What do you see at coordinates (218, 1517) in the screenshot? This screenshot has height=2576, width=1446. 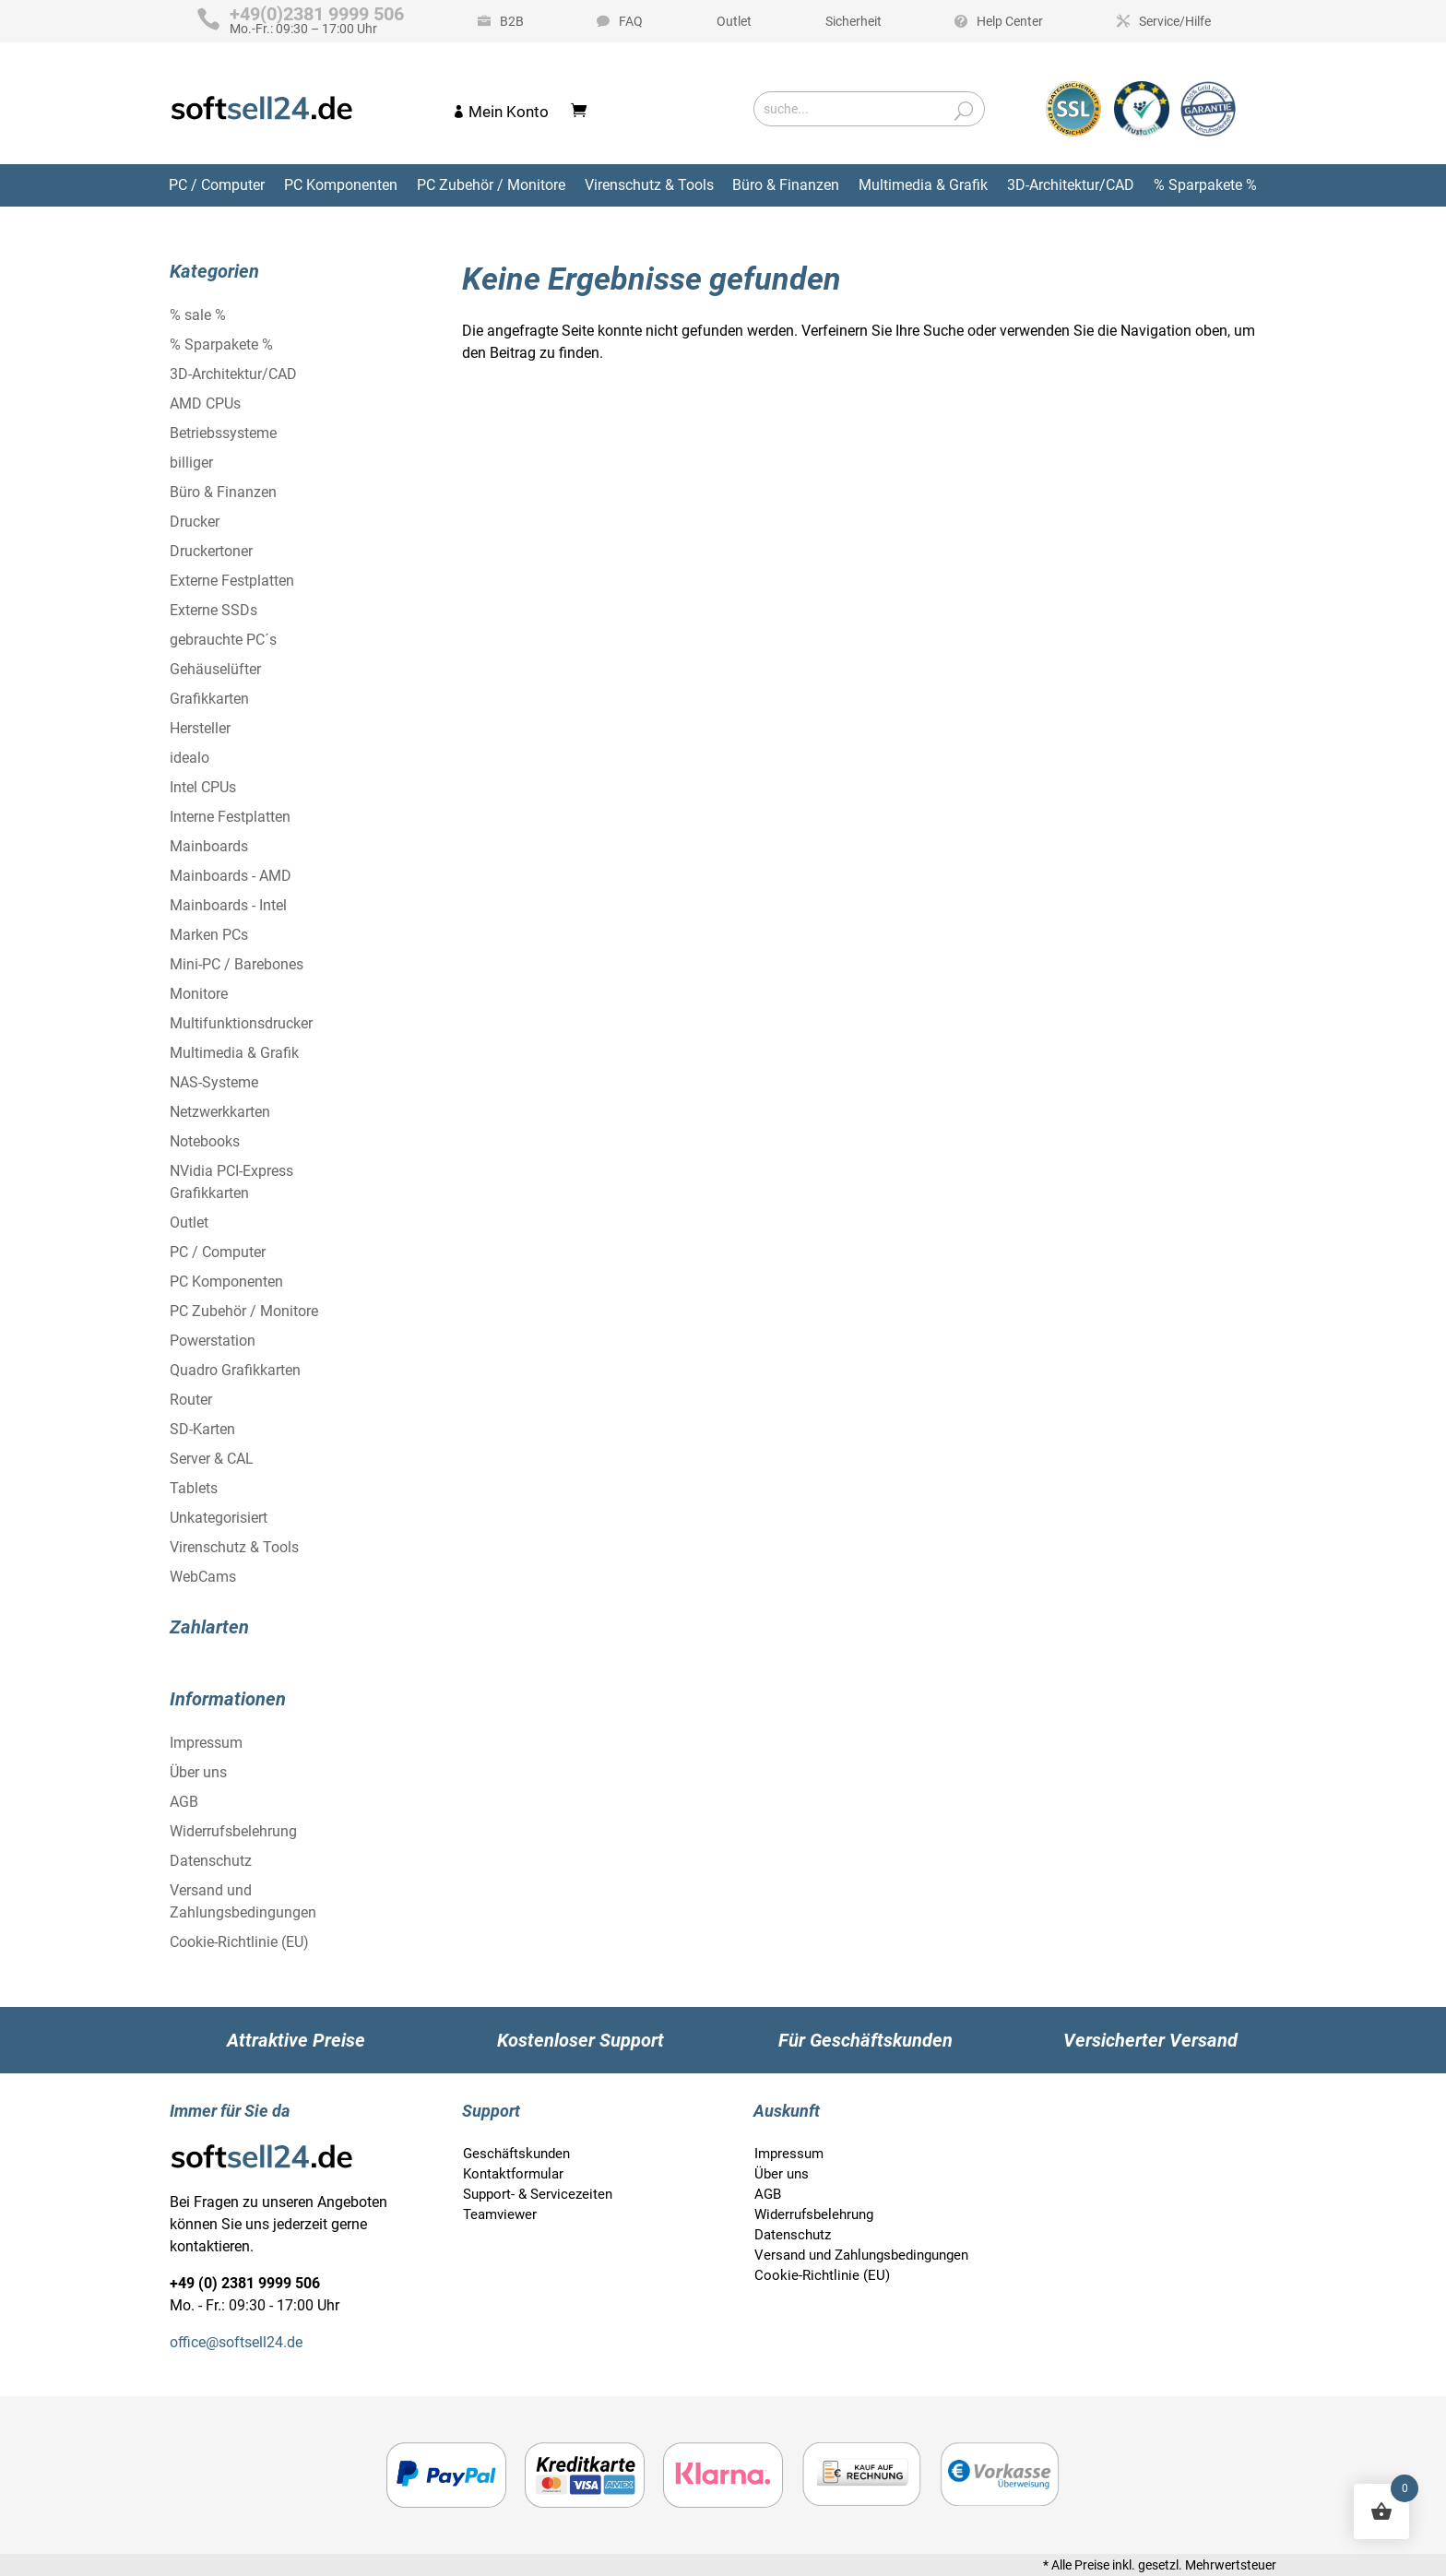 I see `Unkategorisiert` at bounding box center [218, 1517].